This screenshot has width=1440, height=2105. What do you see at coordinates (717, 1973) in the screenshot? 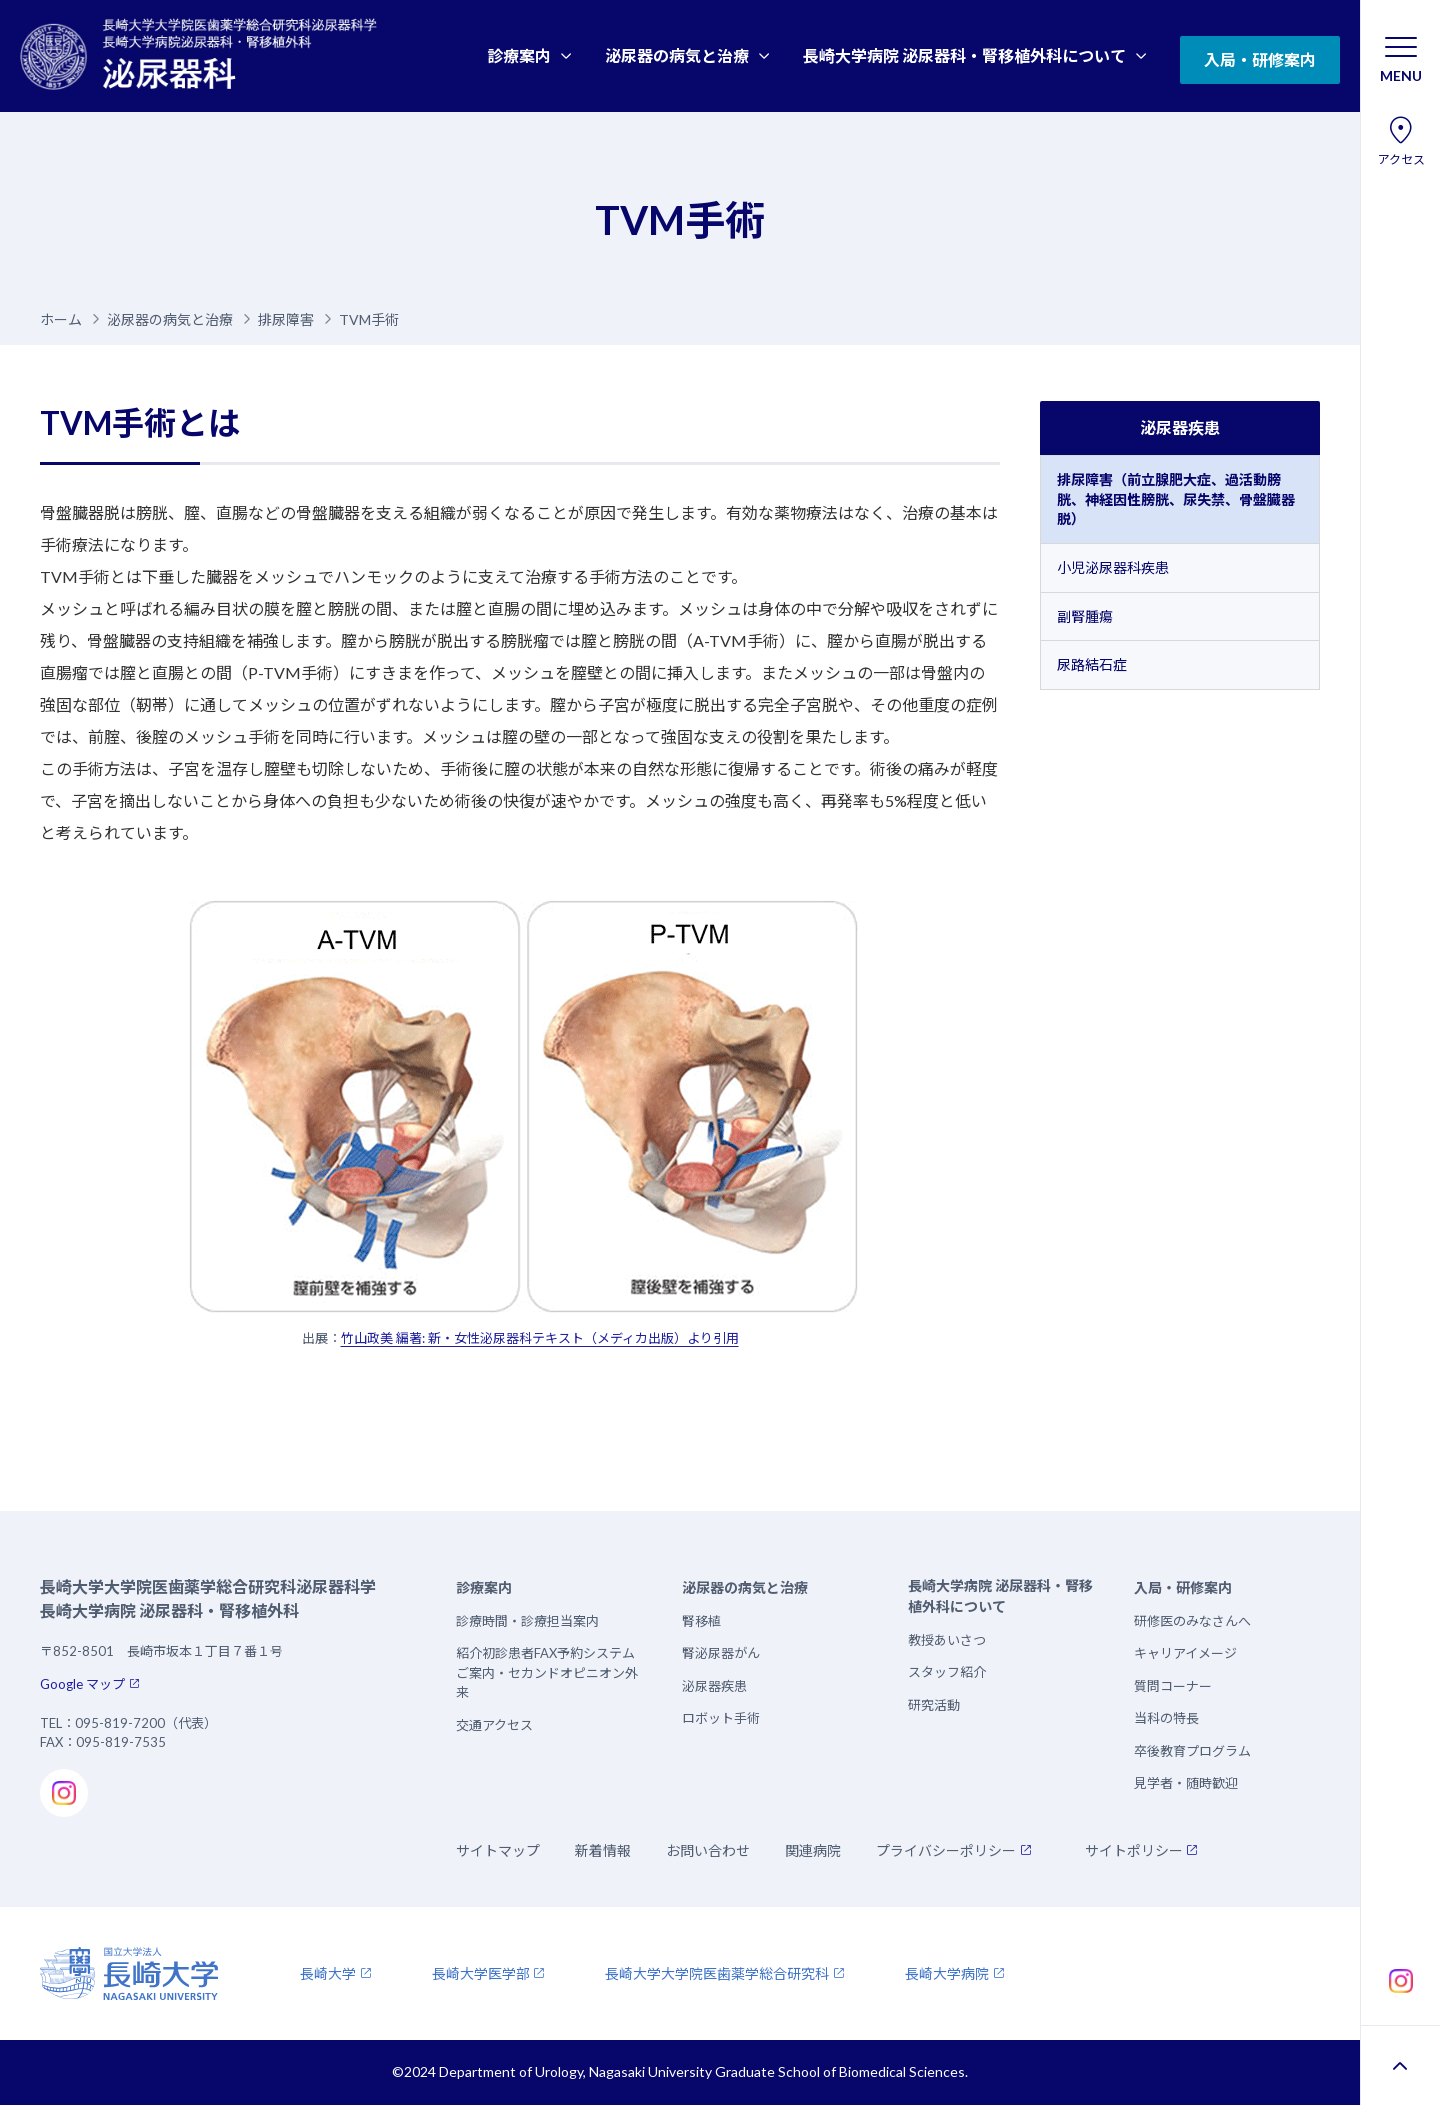
I see `長崎大学大学院医歯薬学総合研究科` at bounding box center [717, 1973].